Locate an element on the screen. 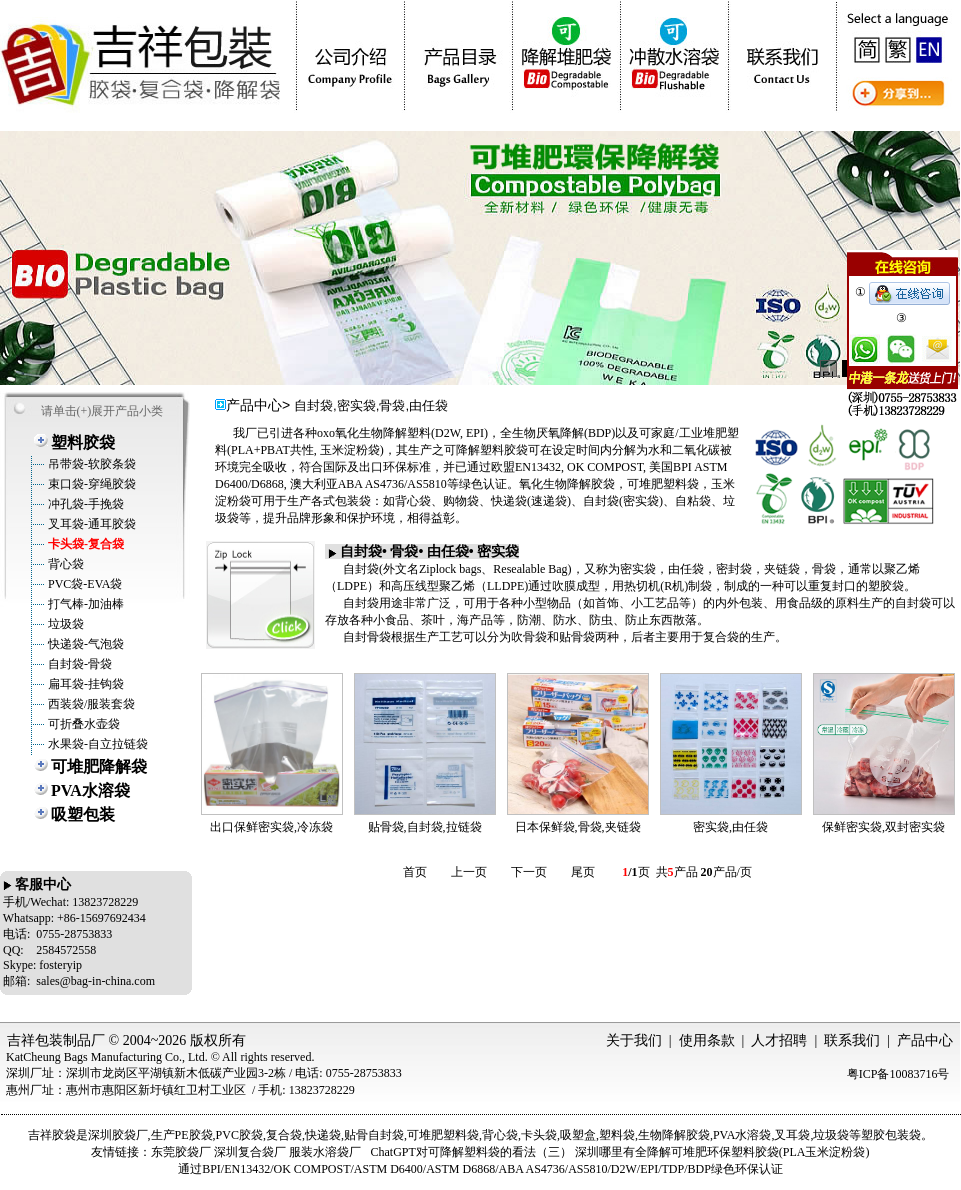 The height and width of the screenshot is (1190, 961). 水溶袋 is located at coordinates (753, 1135).